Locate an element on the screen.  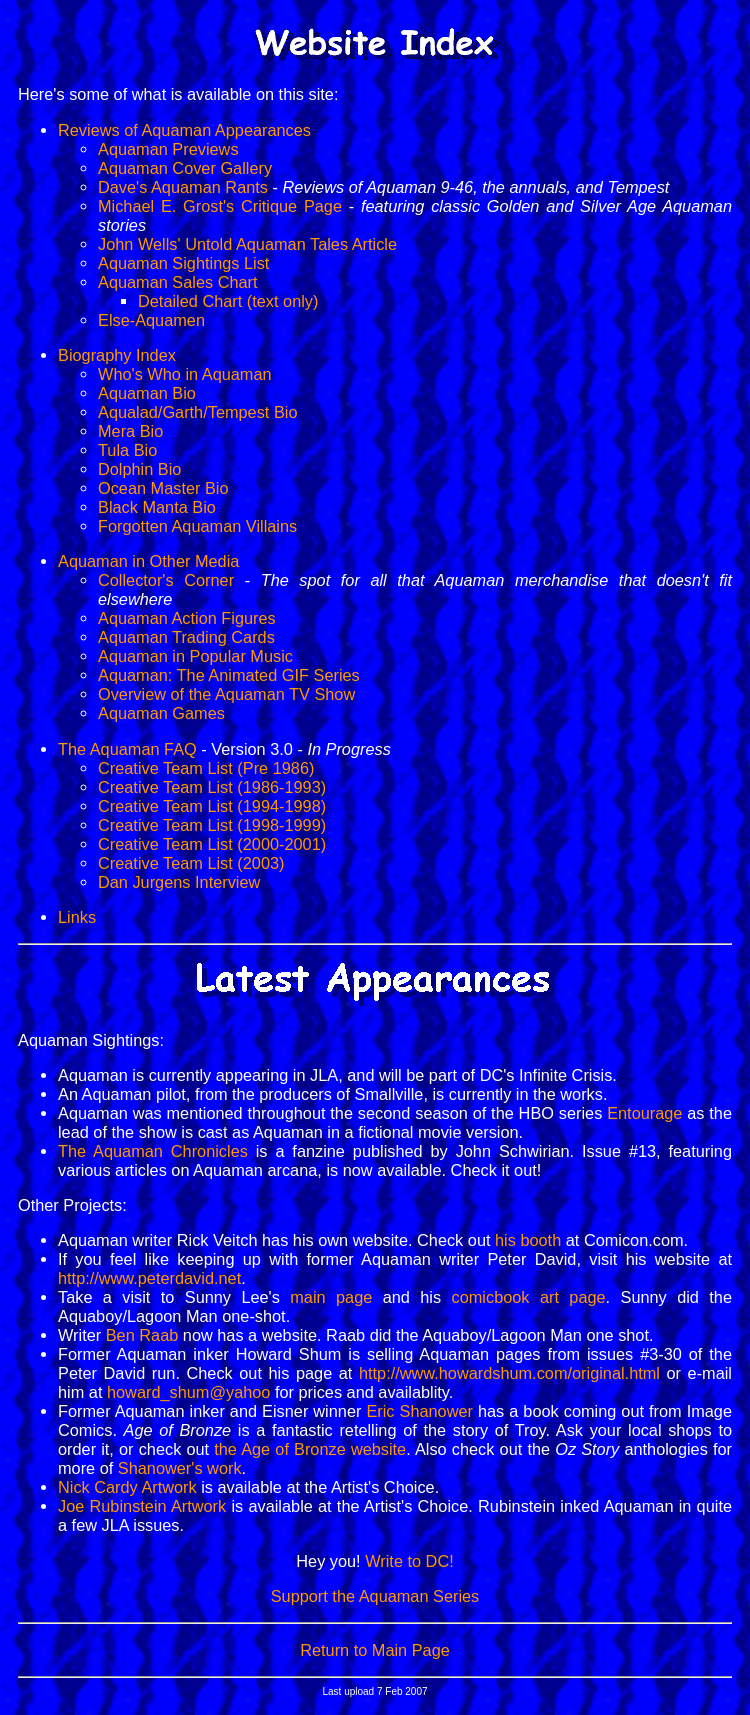
Support the Aquaman Series is located at coordinates (375, 1596).